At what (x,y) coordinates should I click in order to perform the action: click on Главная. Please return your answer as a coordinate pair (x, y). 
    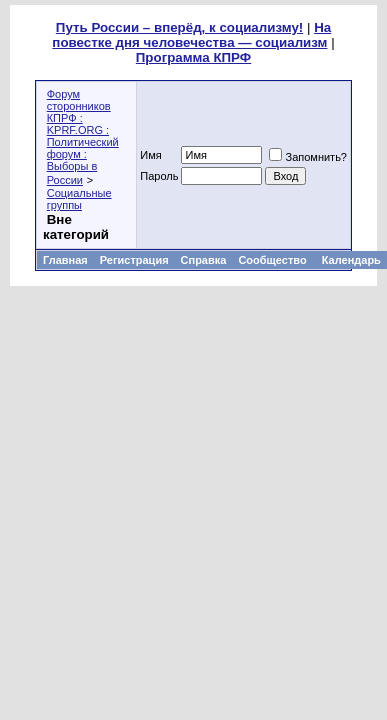
    Looking at the image, I should click on (65, 260).